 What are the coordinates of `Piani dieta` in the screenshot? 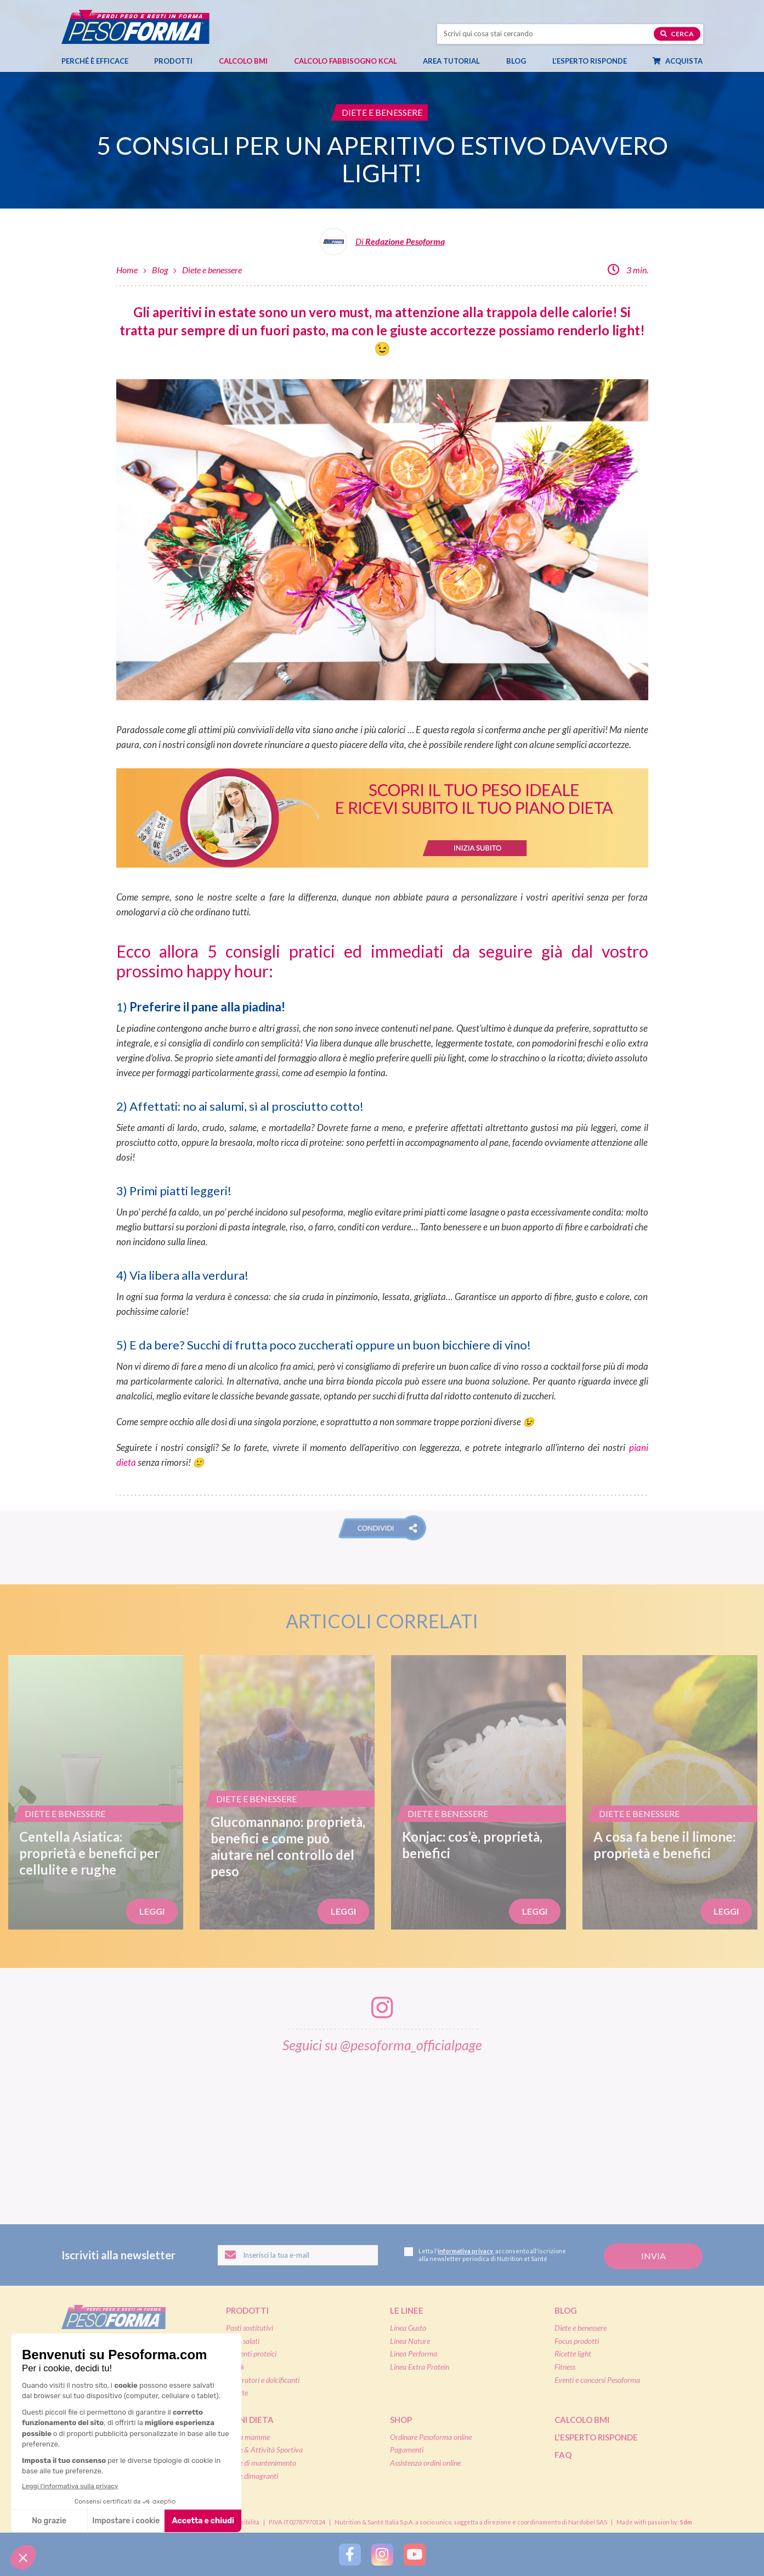 It's located at (250, 2420).